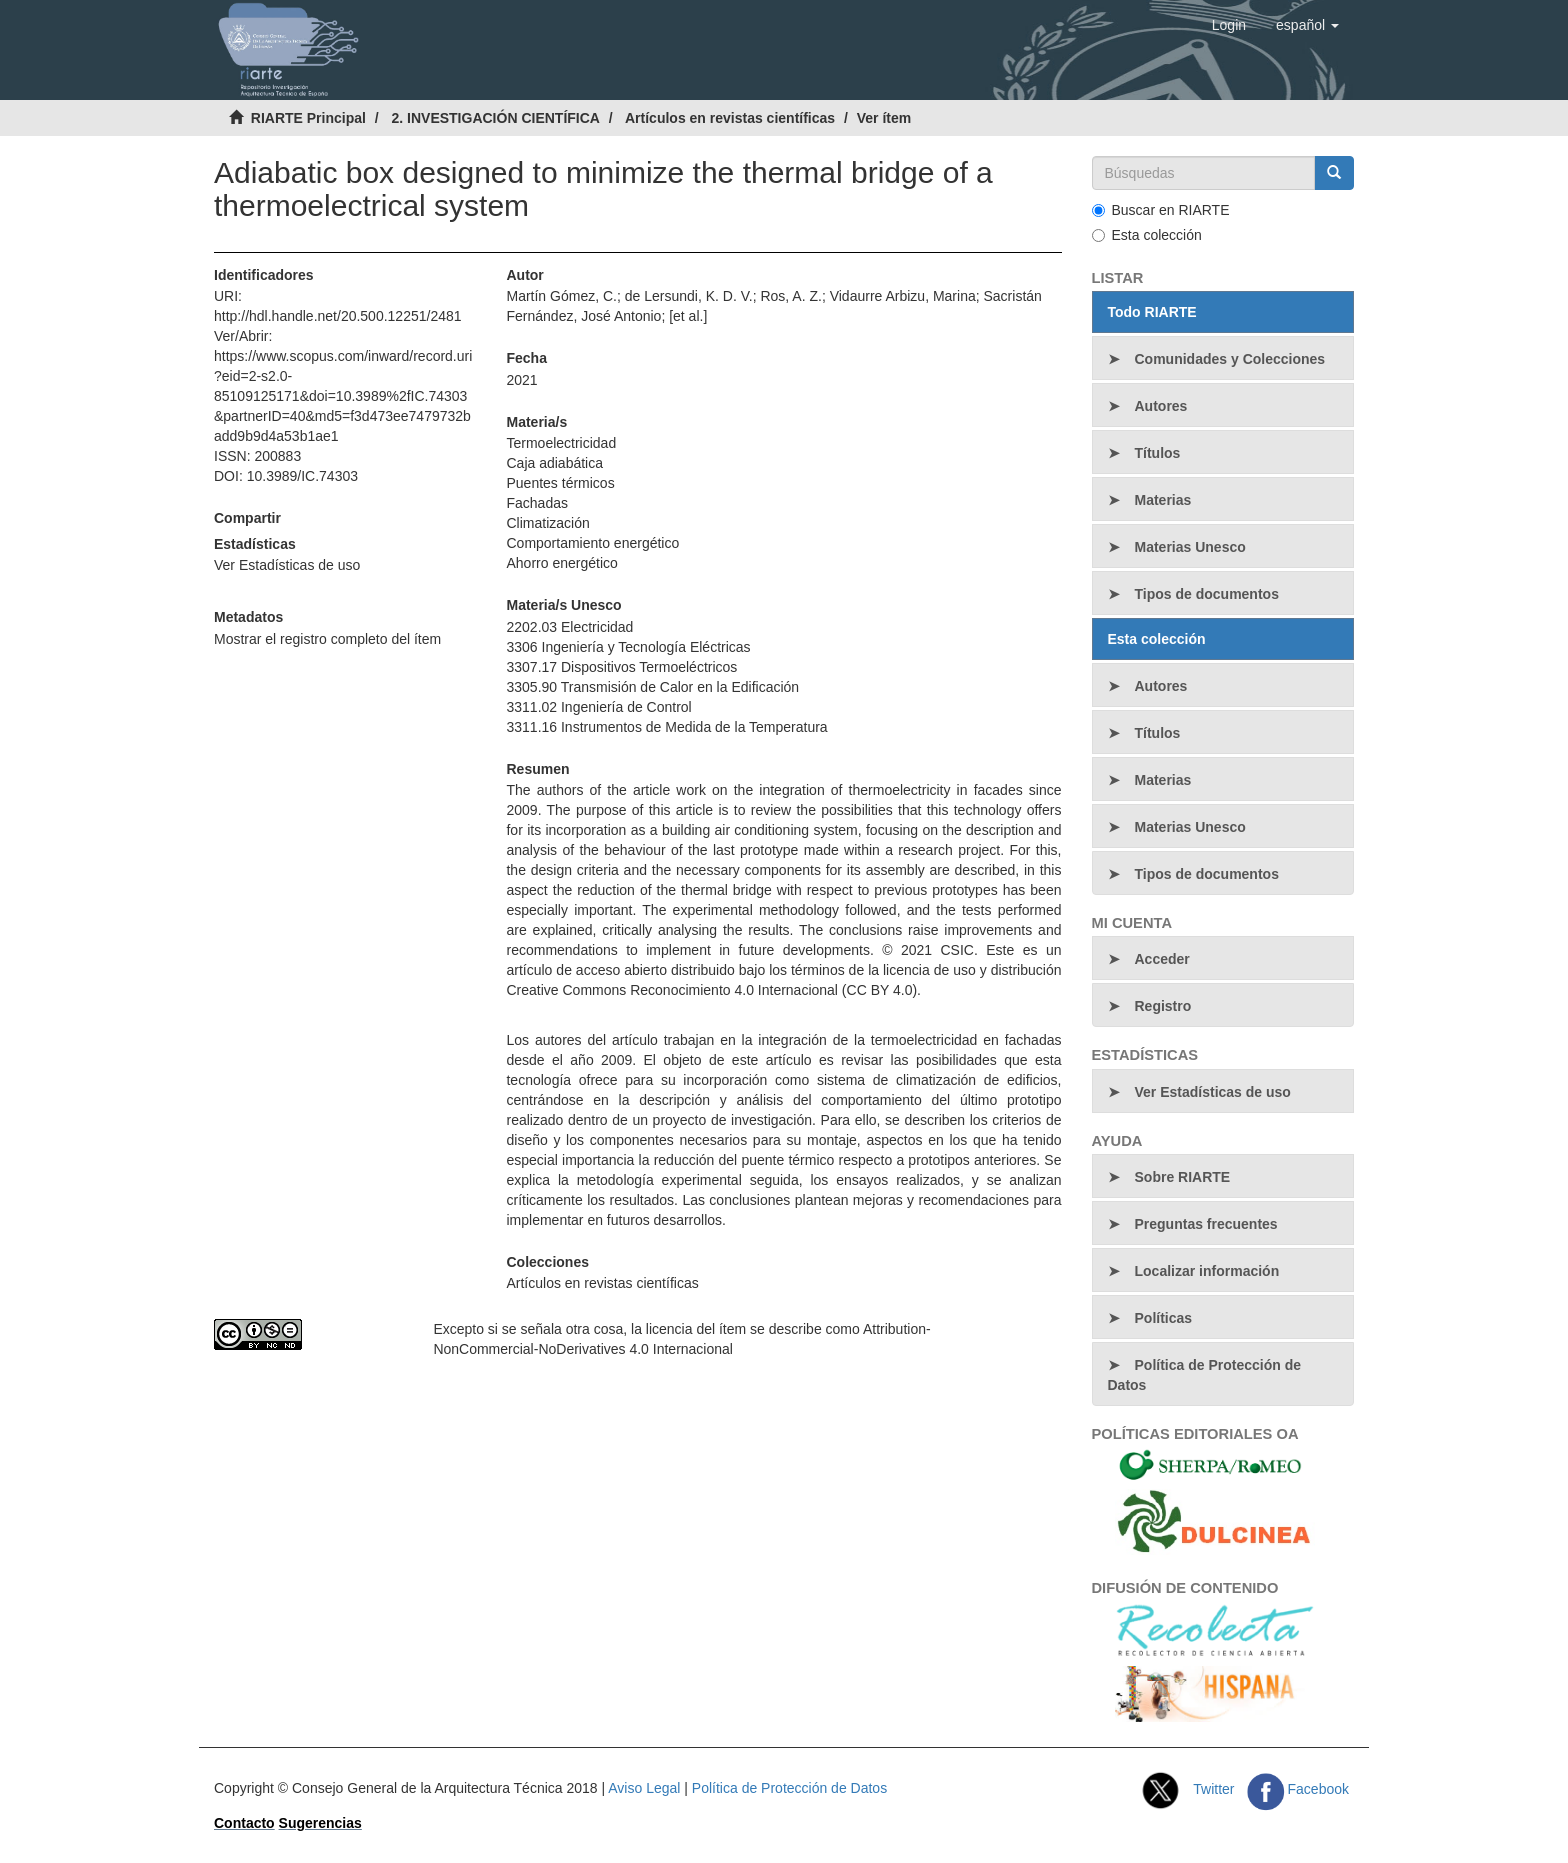 The height and width of the screenshot is (1863, 1568). Describe the element at coordinates (644, 1788) in the screenshot. I see `Aviso Legal` at that location.